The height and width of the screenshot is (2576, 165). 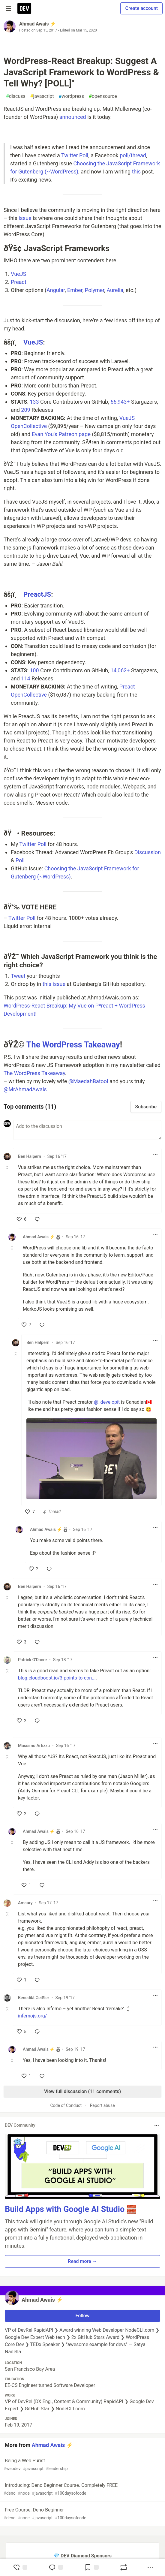 I want to click on Code of Conduct, so click(x=66, y=2105).